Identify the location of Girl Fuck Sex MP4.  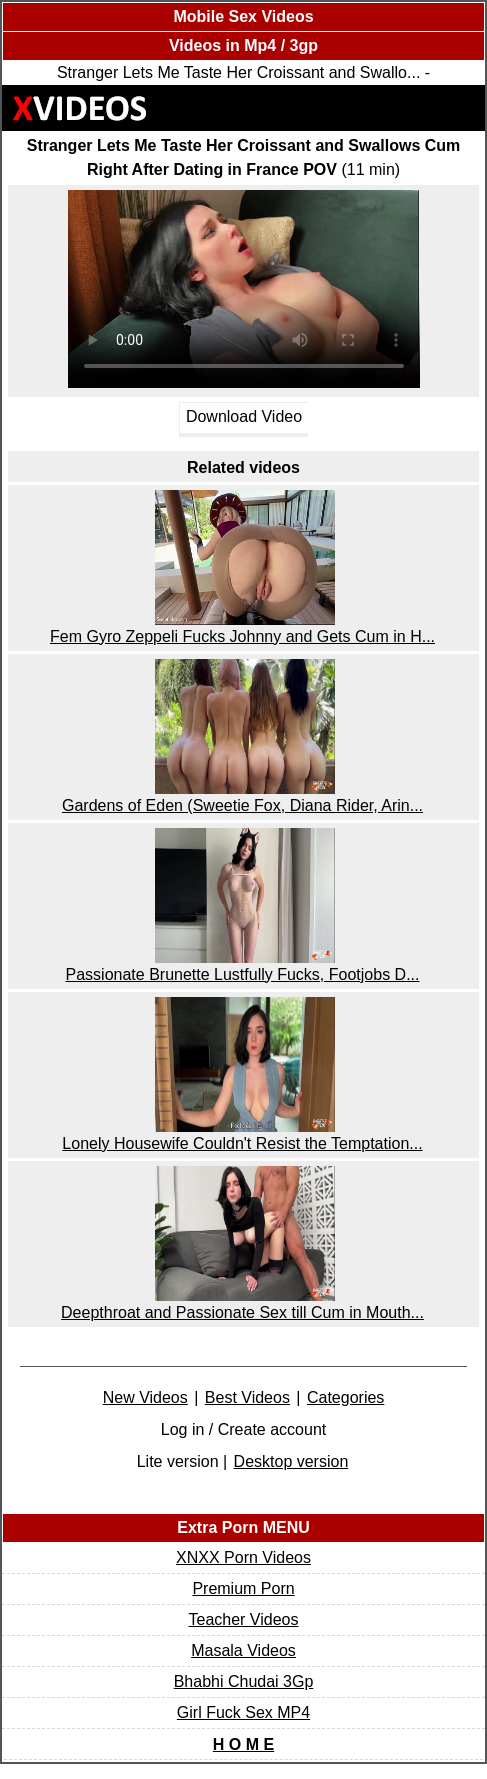
(243, 1712).